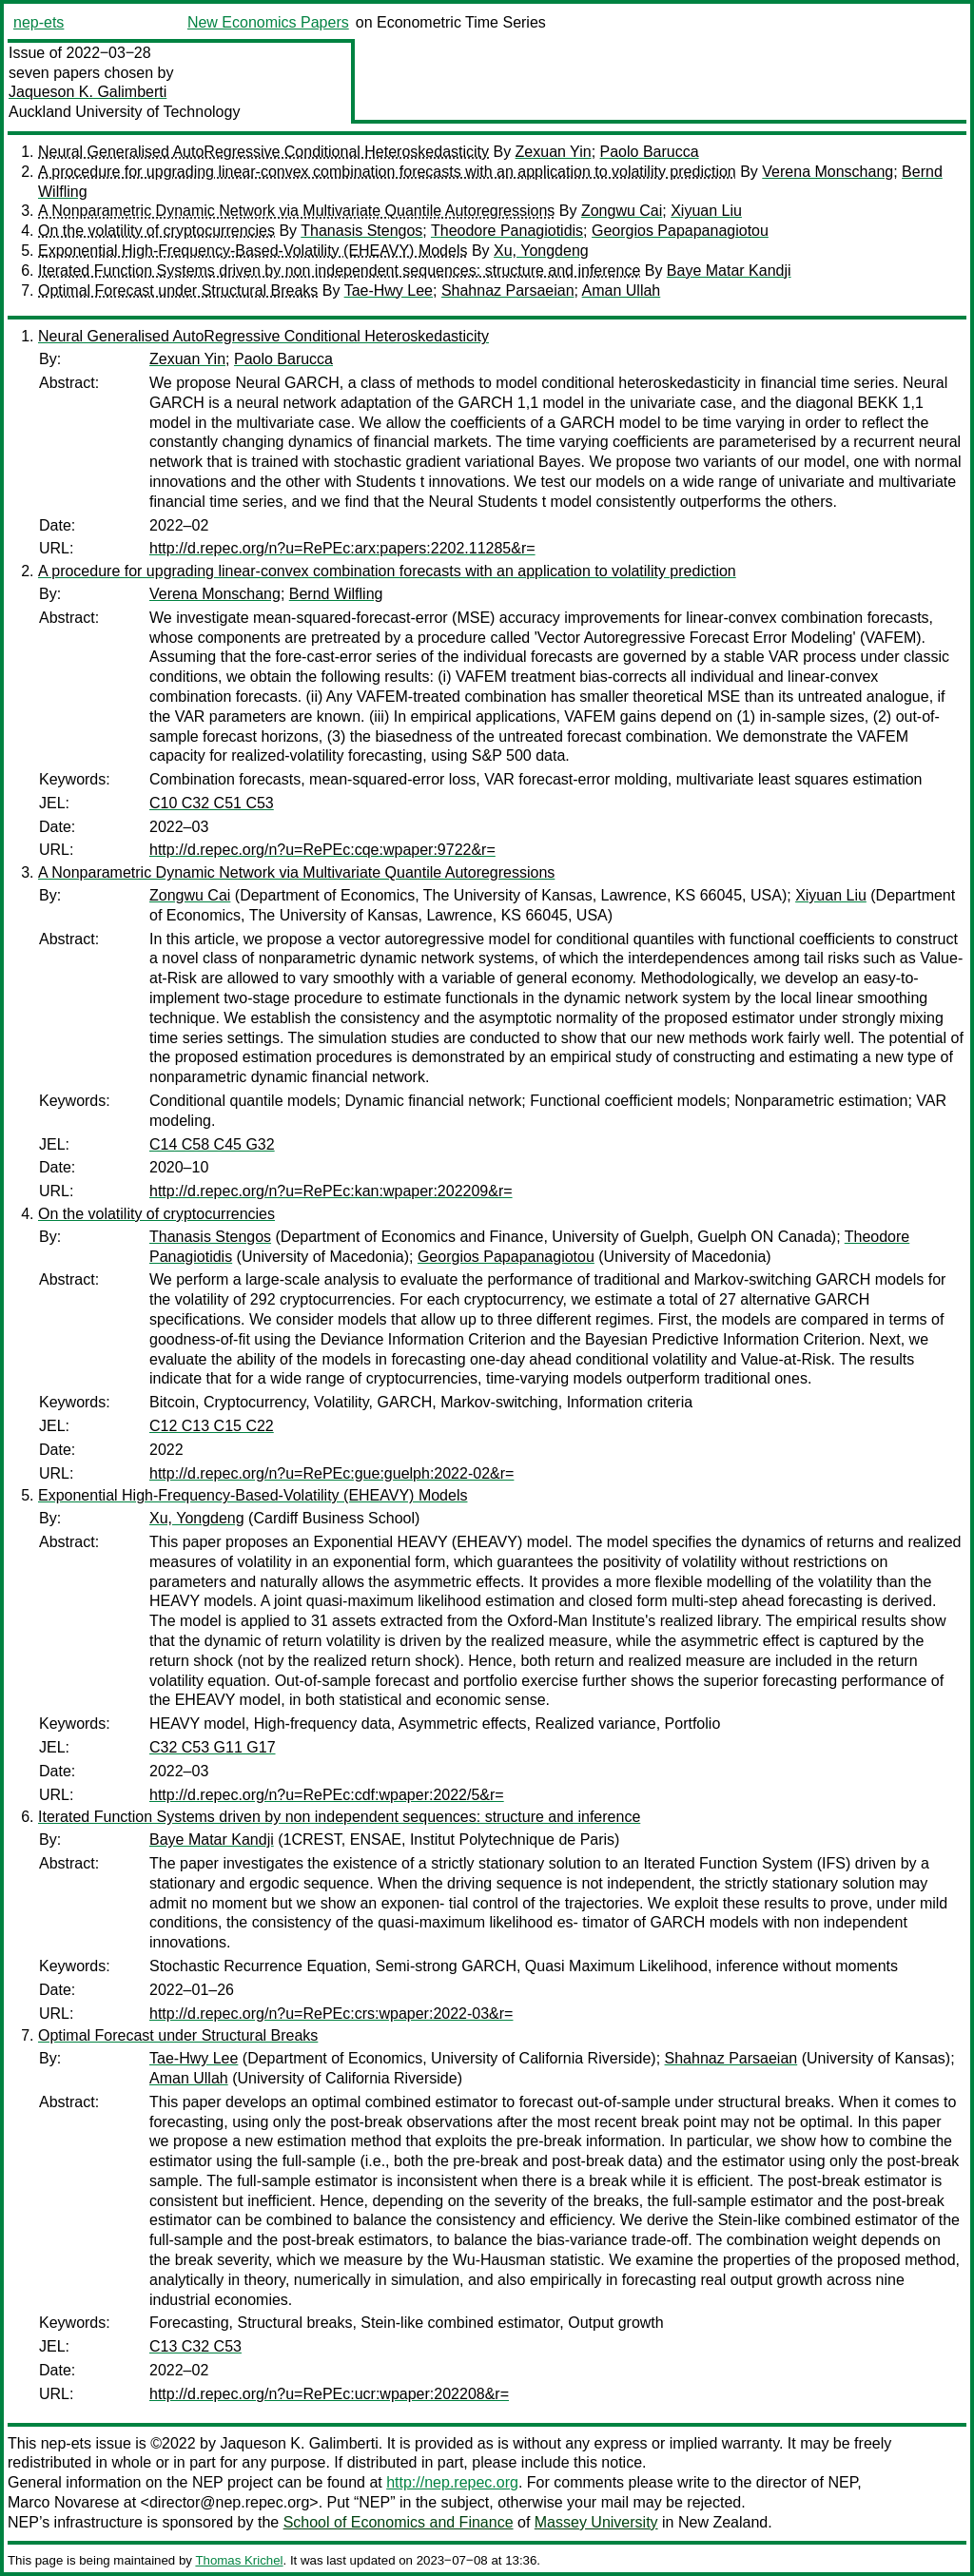  What do you see at coordinates (541, 250) in the screenshot?
I see `Xu, Yongdeng` at bounding box center [541, 250].